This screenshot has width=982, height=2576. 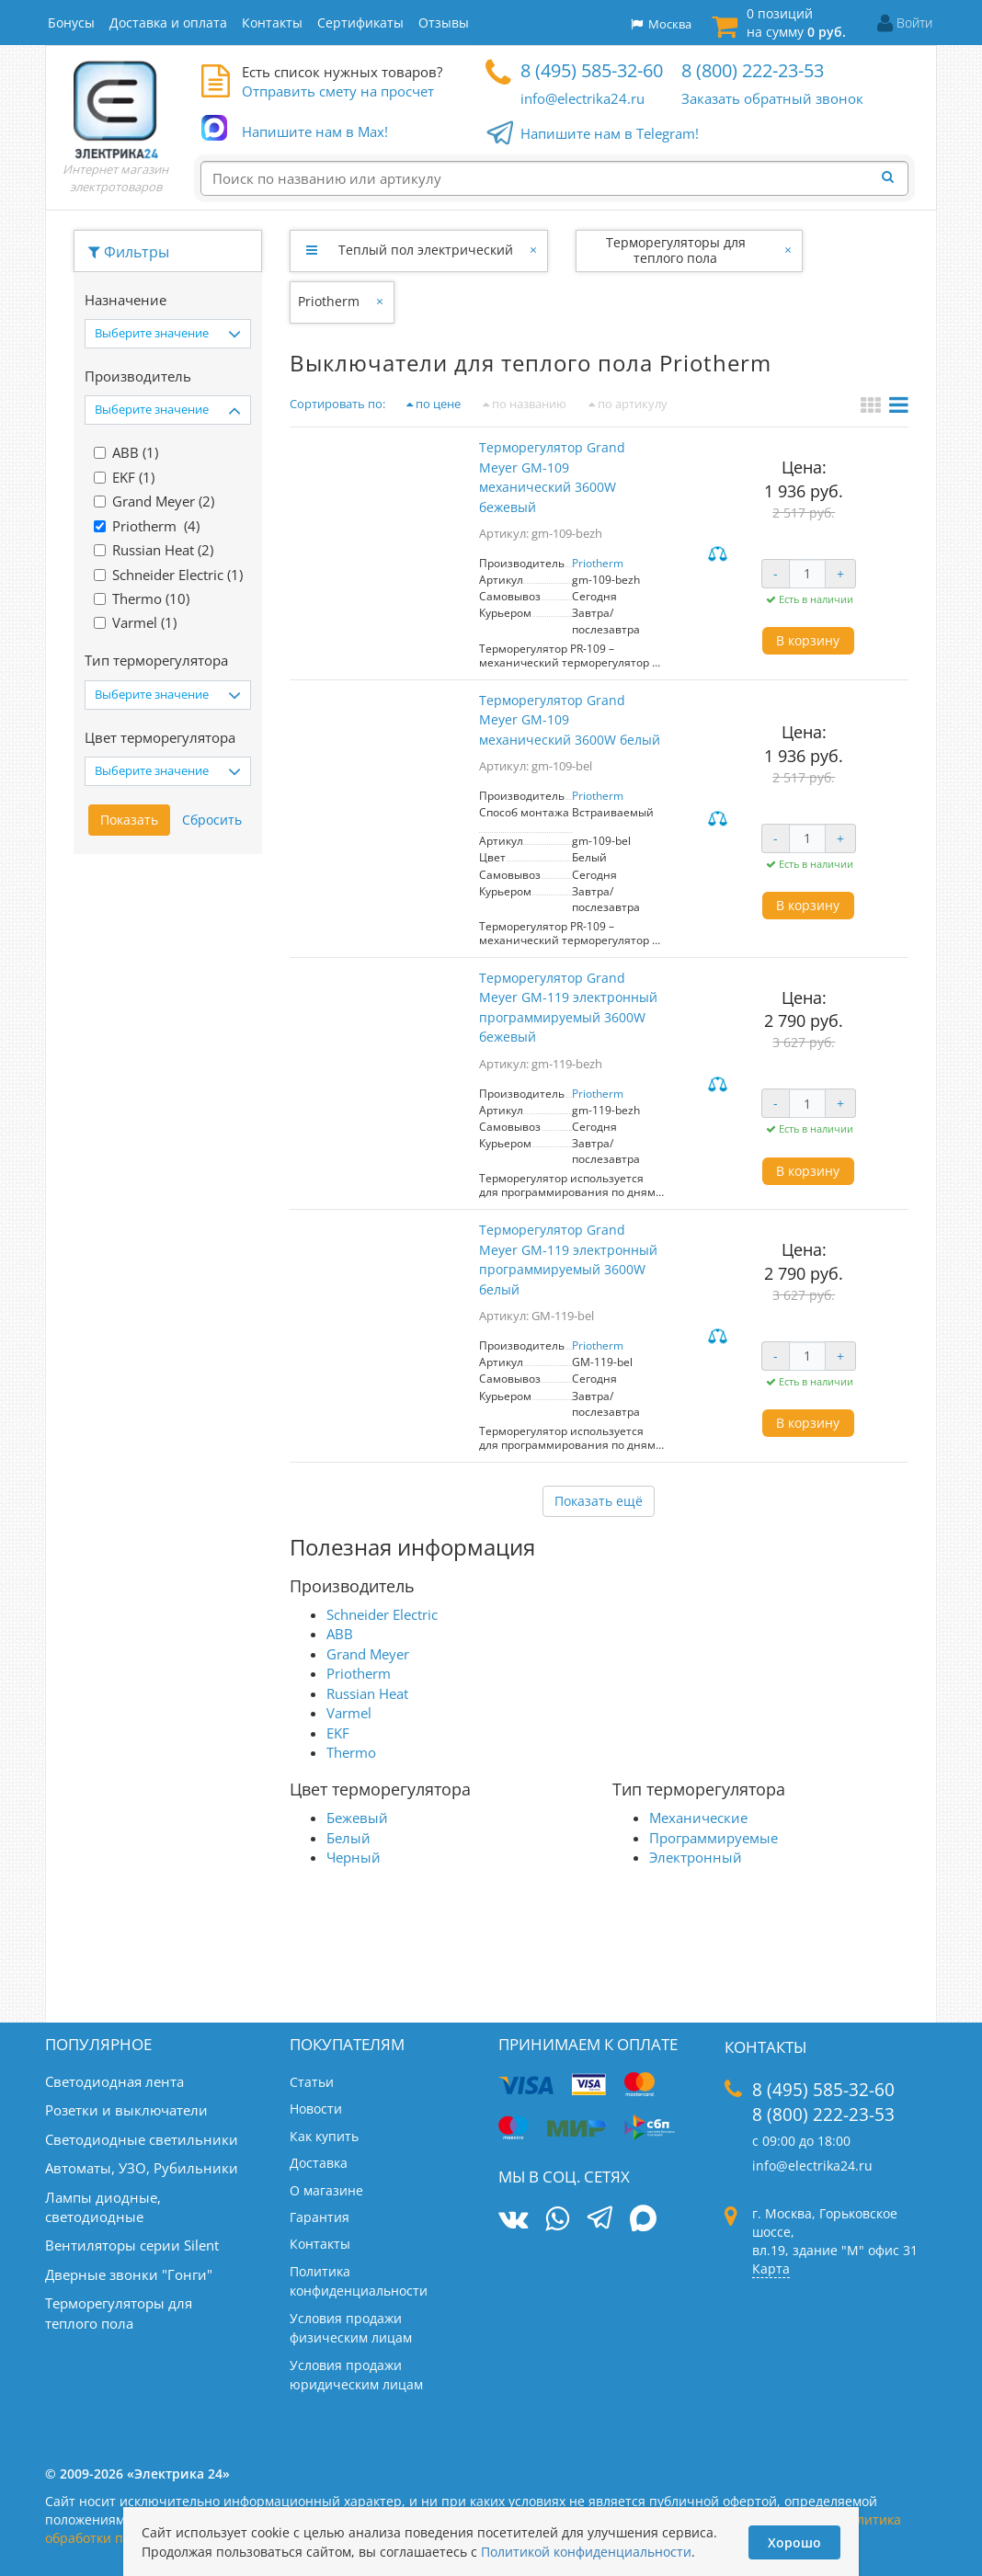 What do you see at coordinates (319, 2217) in the screenshot?
I see `Гарантия` at bounding box center [319, 2217].